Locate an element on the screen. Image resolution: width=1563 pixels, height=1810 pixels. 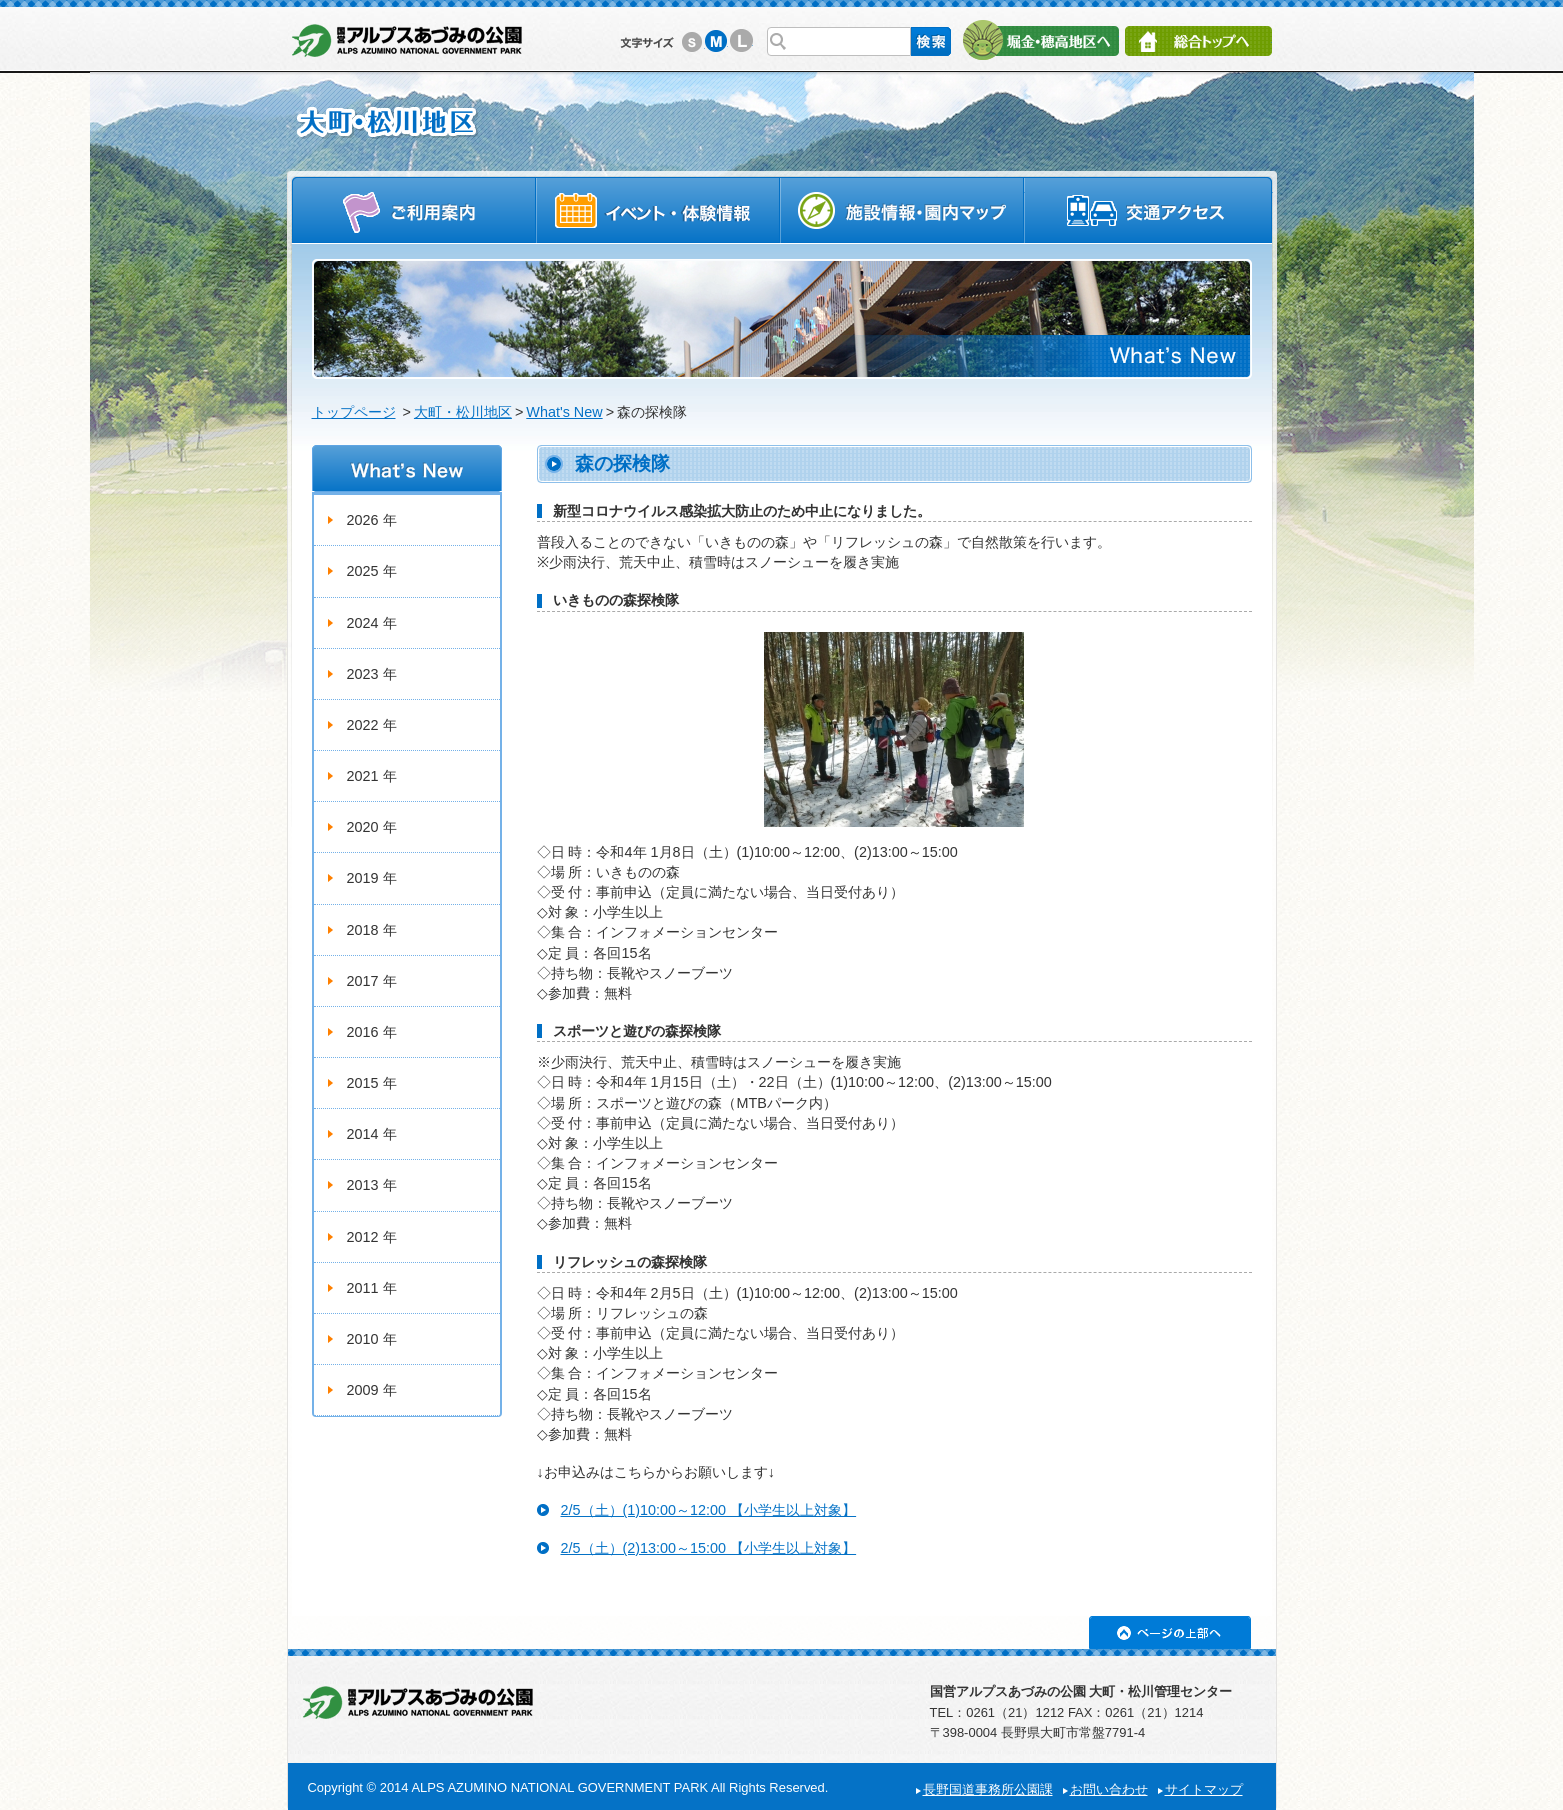
2/5（土）(1)10:00～12:00 【小学生以上対象】 is located at coordinates (709, 1510).